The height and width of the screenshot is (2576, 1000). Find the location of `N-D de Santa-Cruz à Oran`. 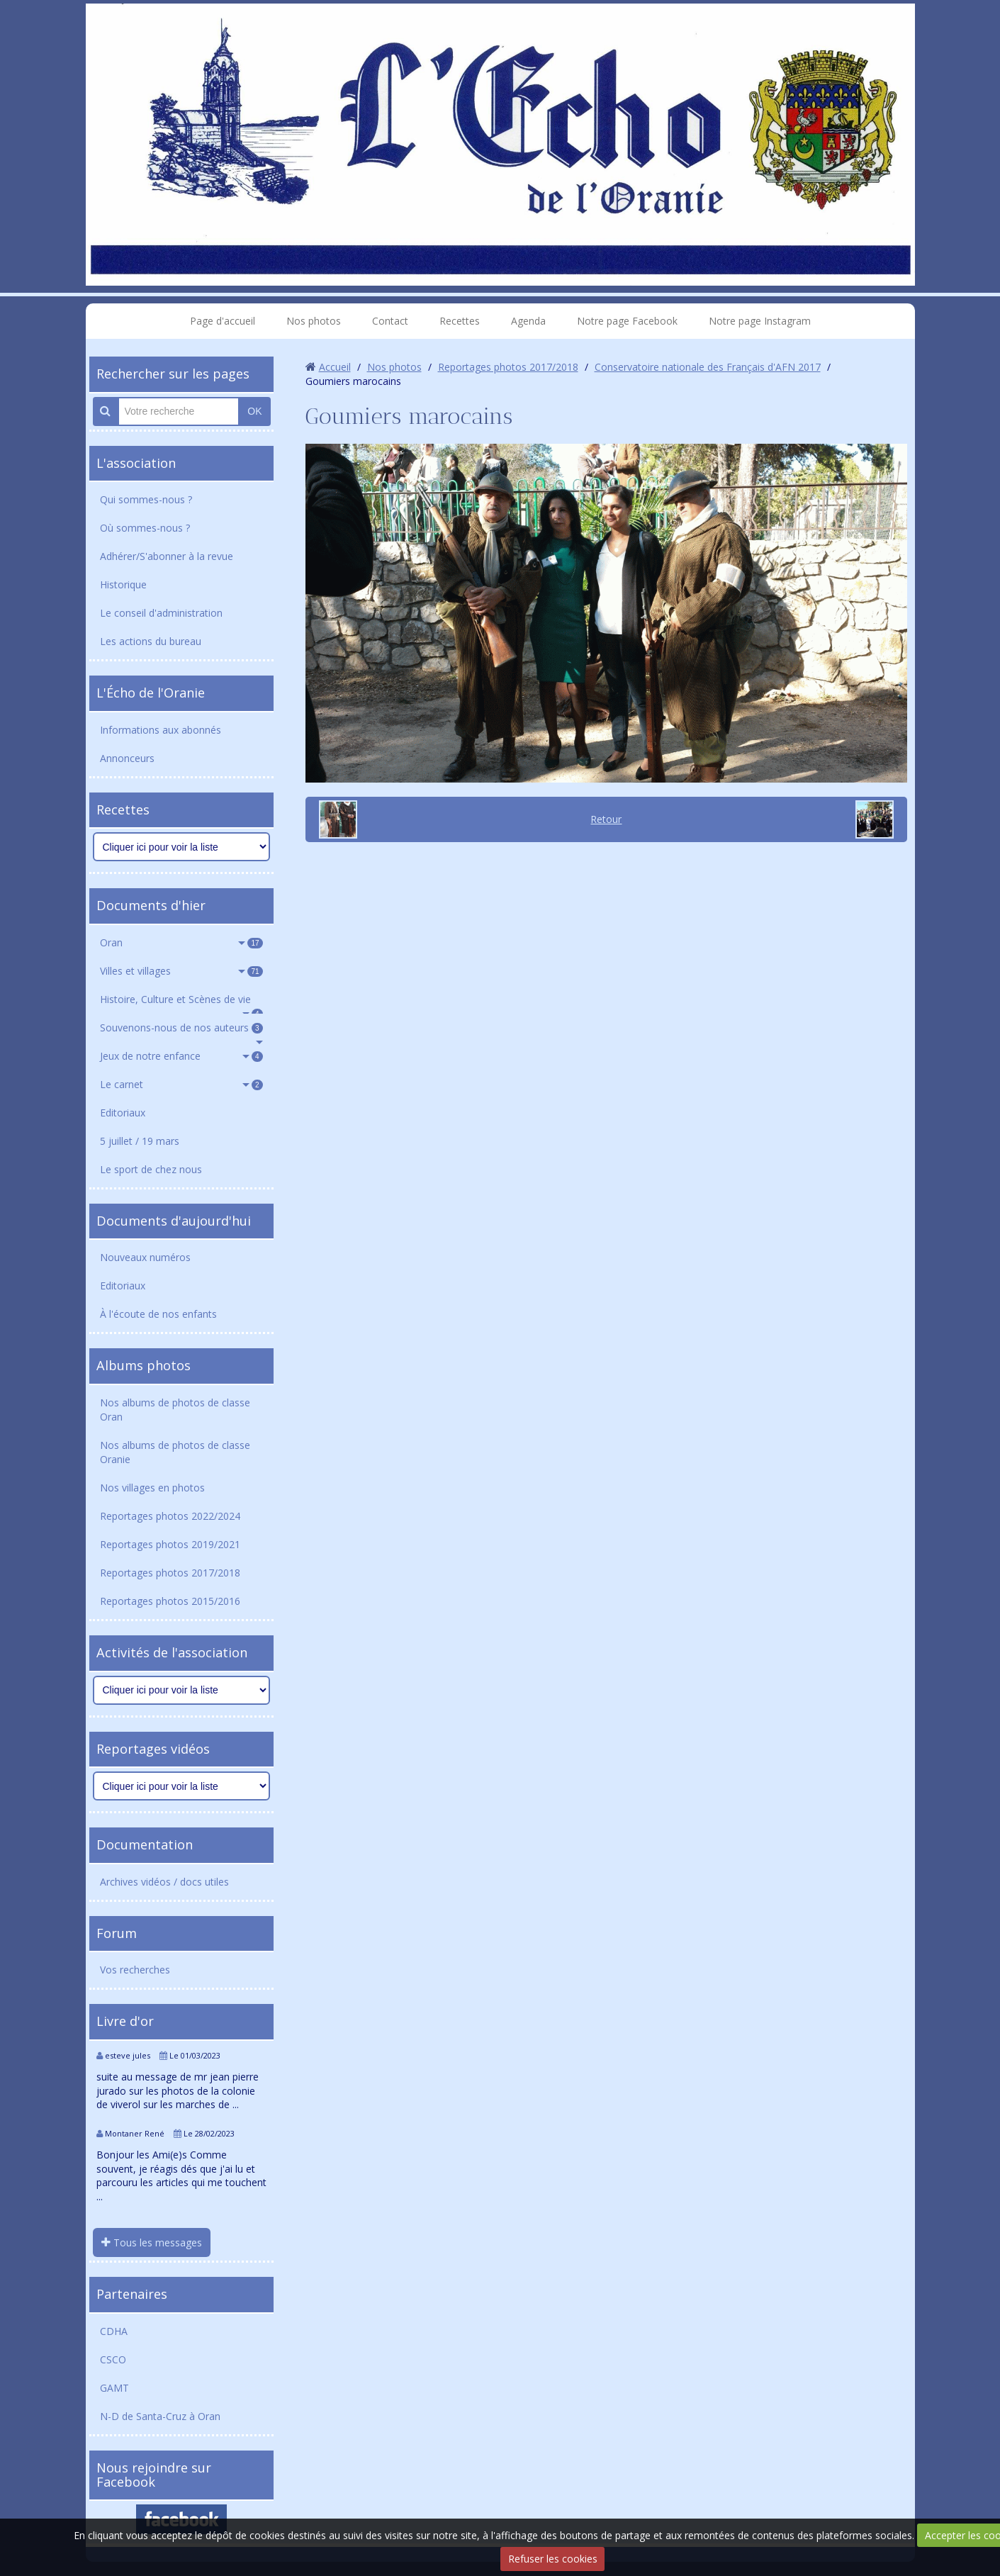

N-D de Santa-Cruz à Oran is located at coordinates (160, 2416).